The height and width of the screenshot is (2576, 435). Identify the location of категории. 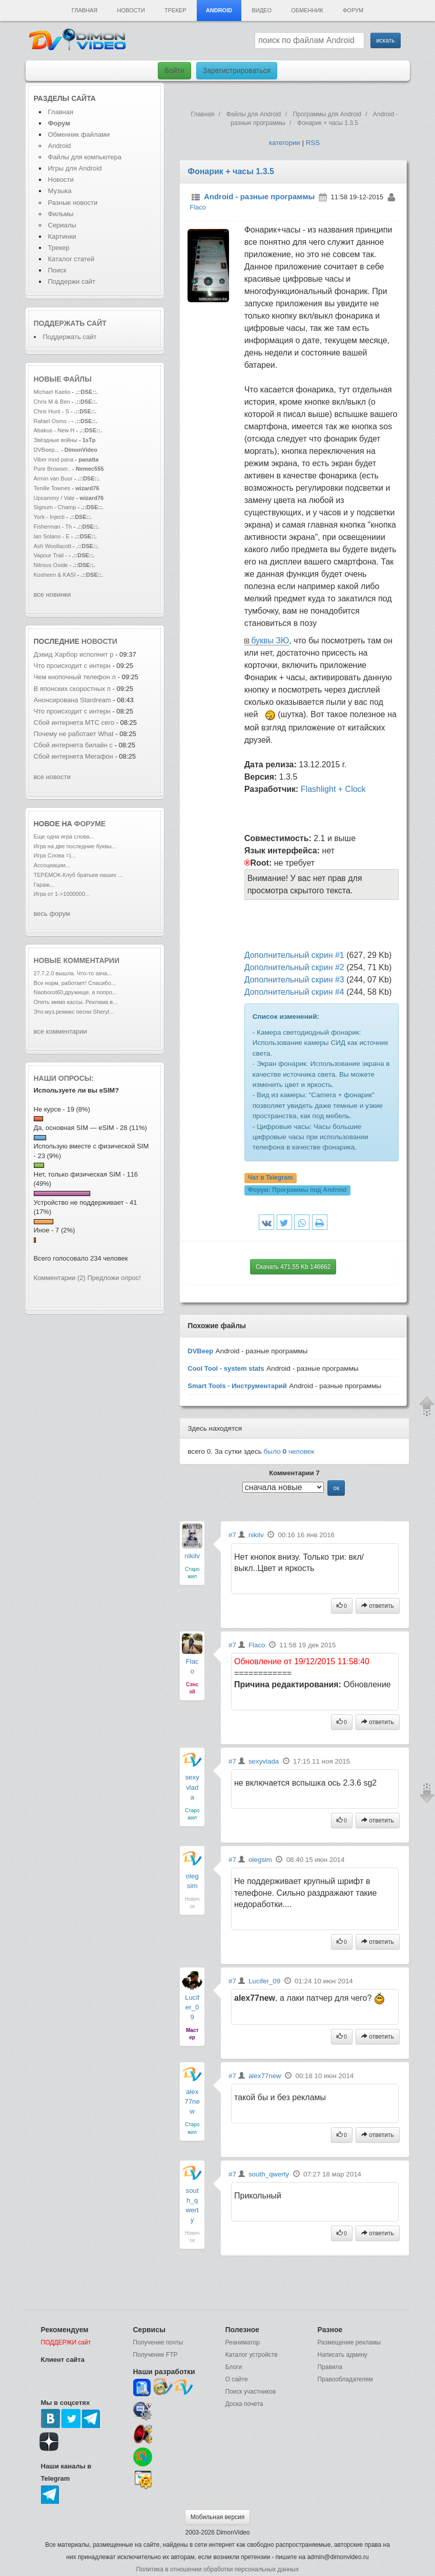
(284, 142).